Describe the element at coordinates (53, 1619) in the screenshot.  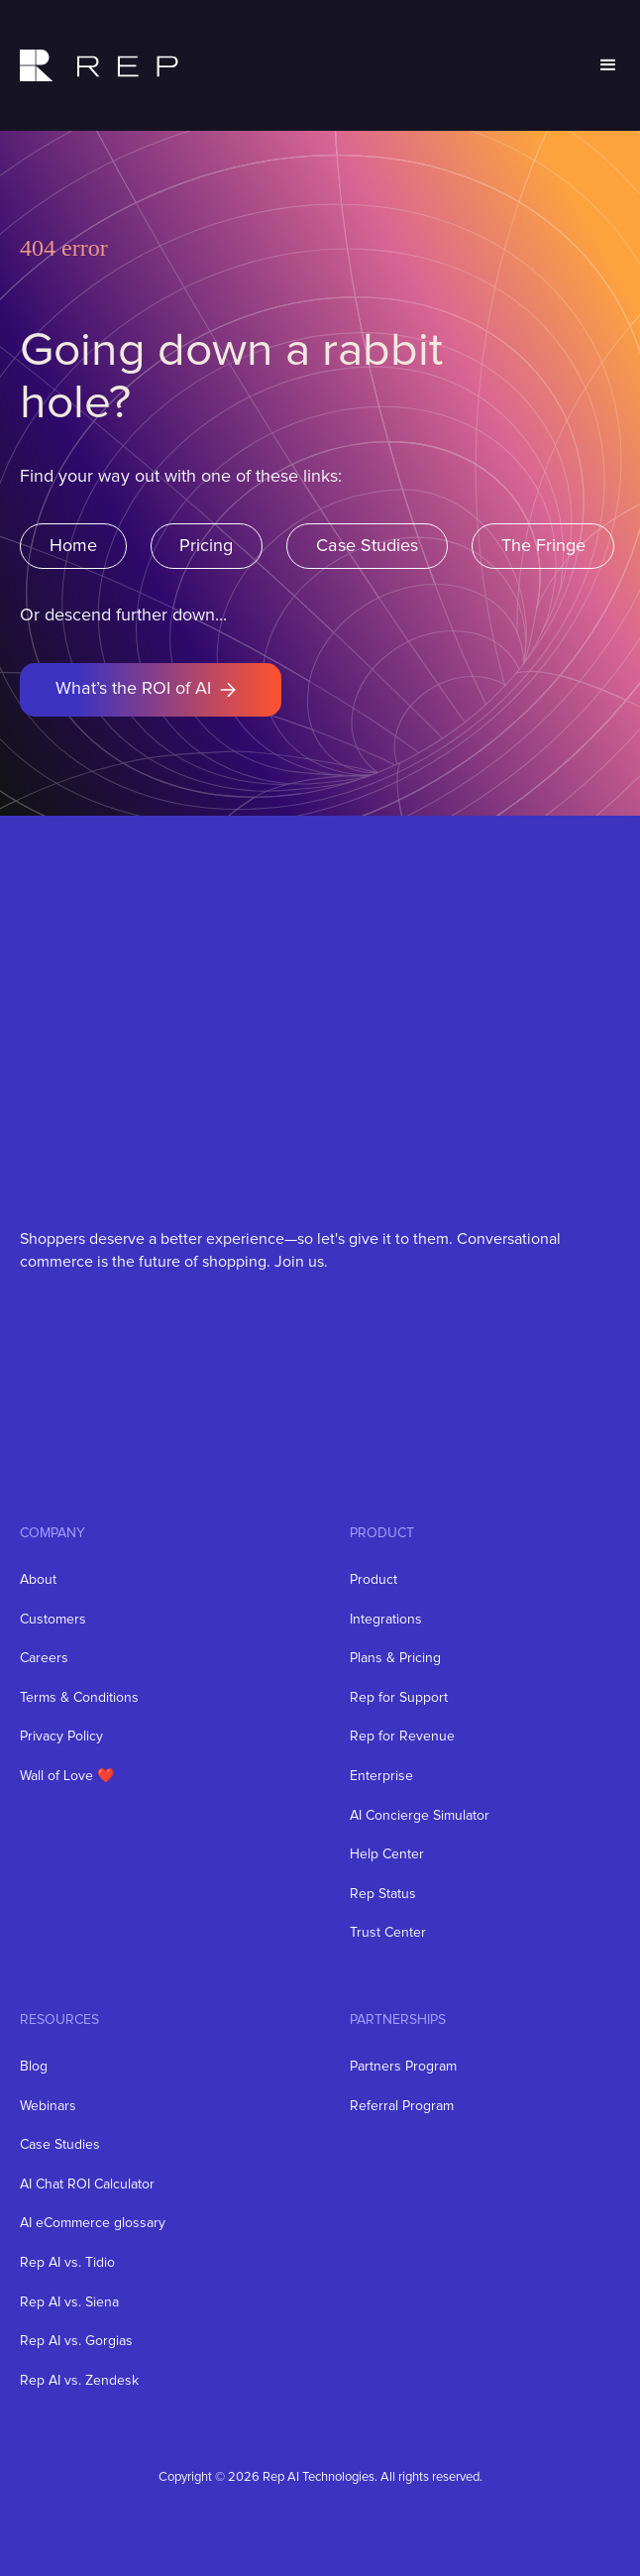
I see `Customers` at that location.